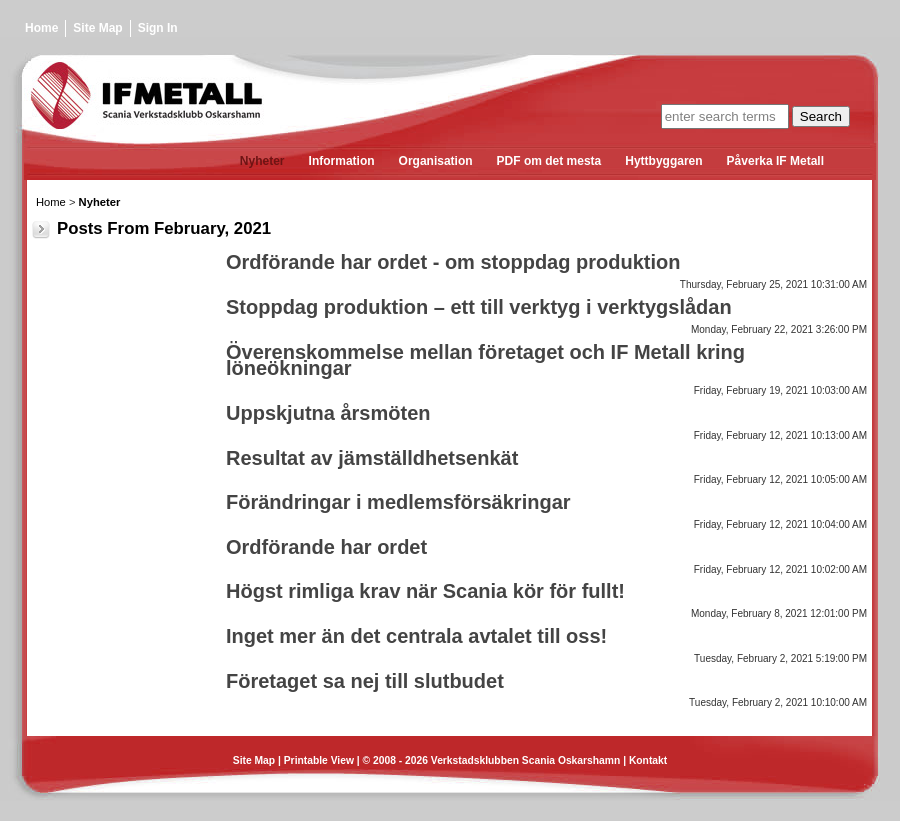 This screenshot has width=900, height=821. What do you see at coordinates (158, 28) in the screenshot?
I see `Sign In` at bounding box center [158, 28].